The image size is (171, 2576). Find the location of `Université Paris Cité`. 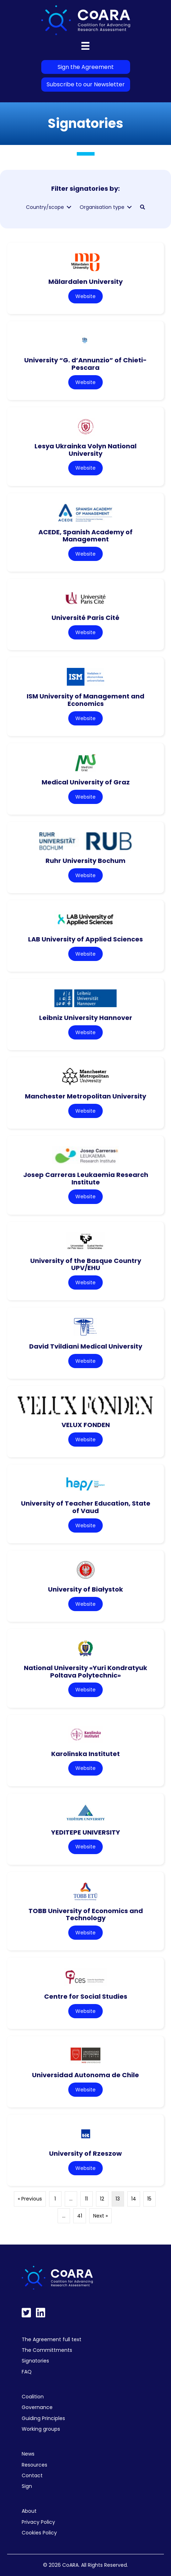

Université Paris Cité is located at coordinates (85, 617).